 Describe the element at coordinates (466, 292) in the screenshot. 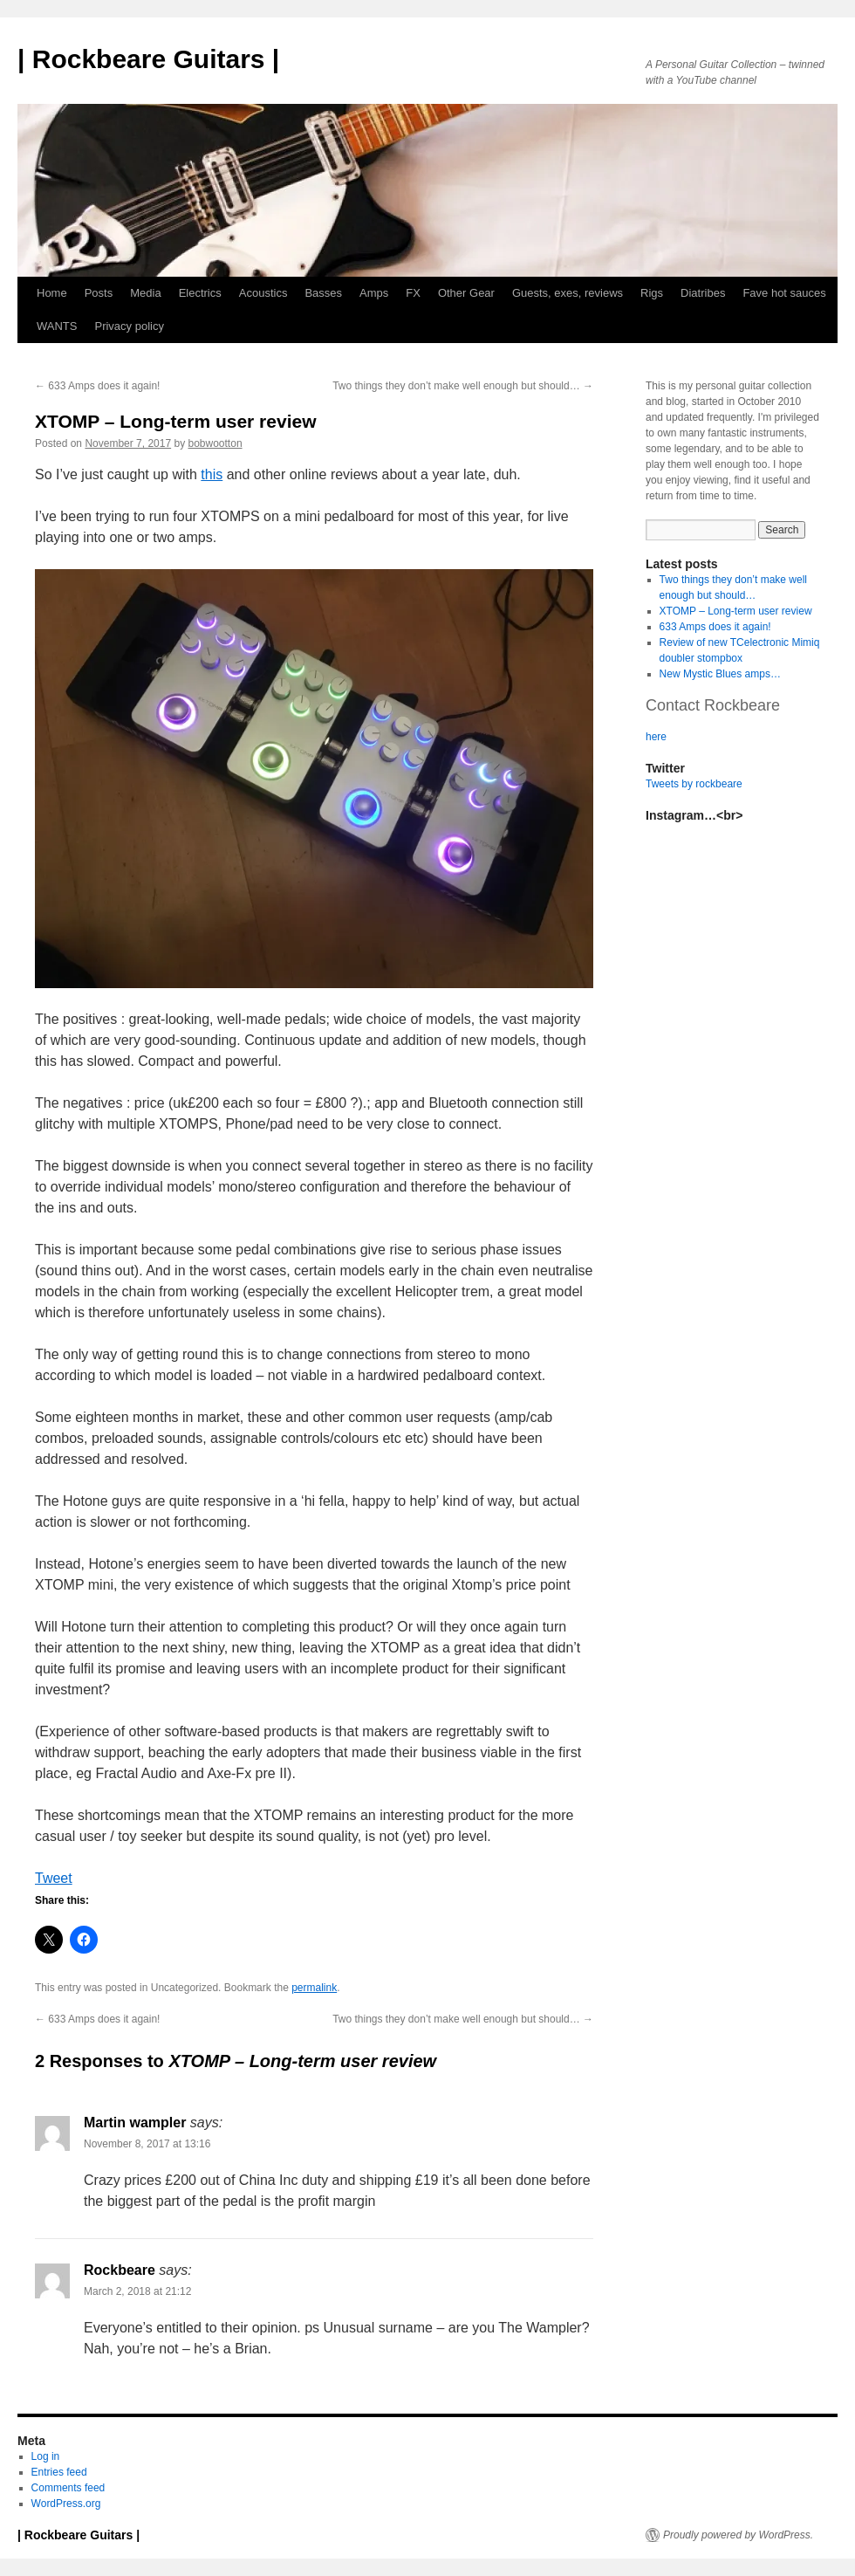

I see `Other Gear` at that location.